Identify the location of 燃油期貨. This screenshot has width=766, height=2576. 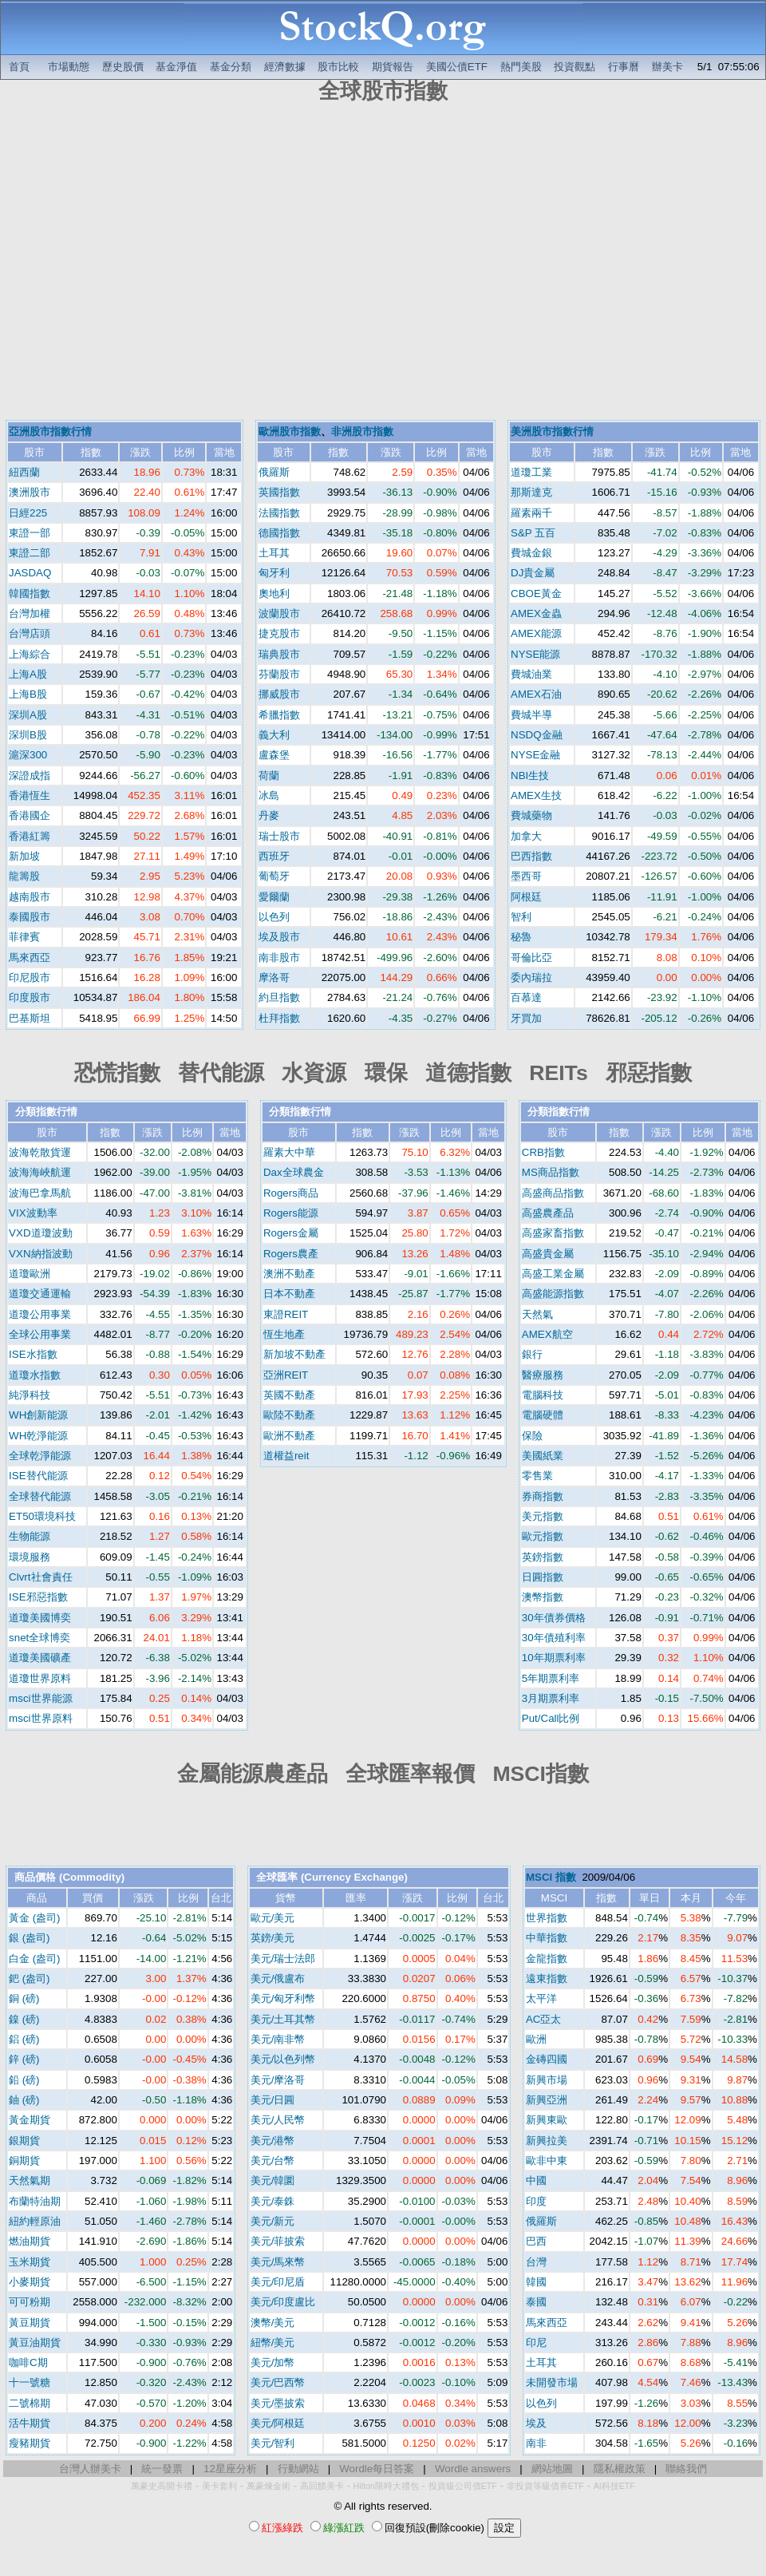
(29, 2241).